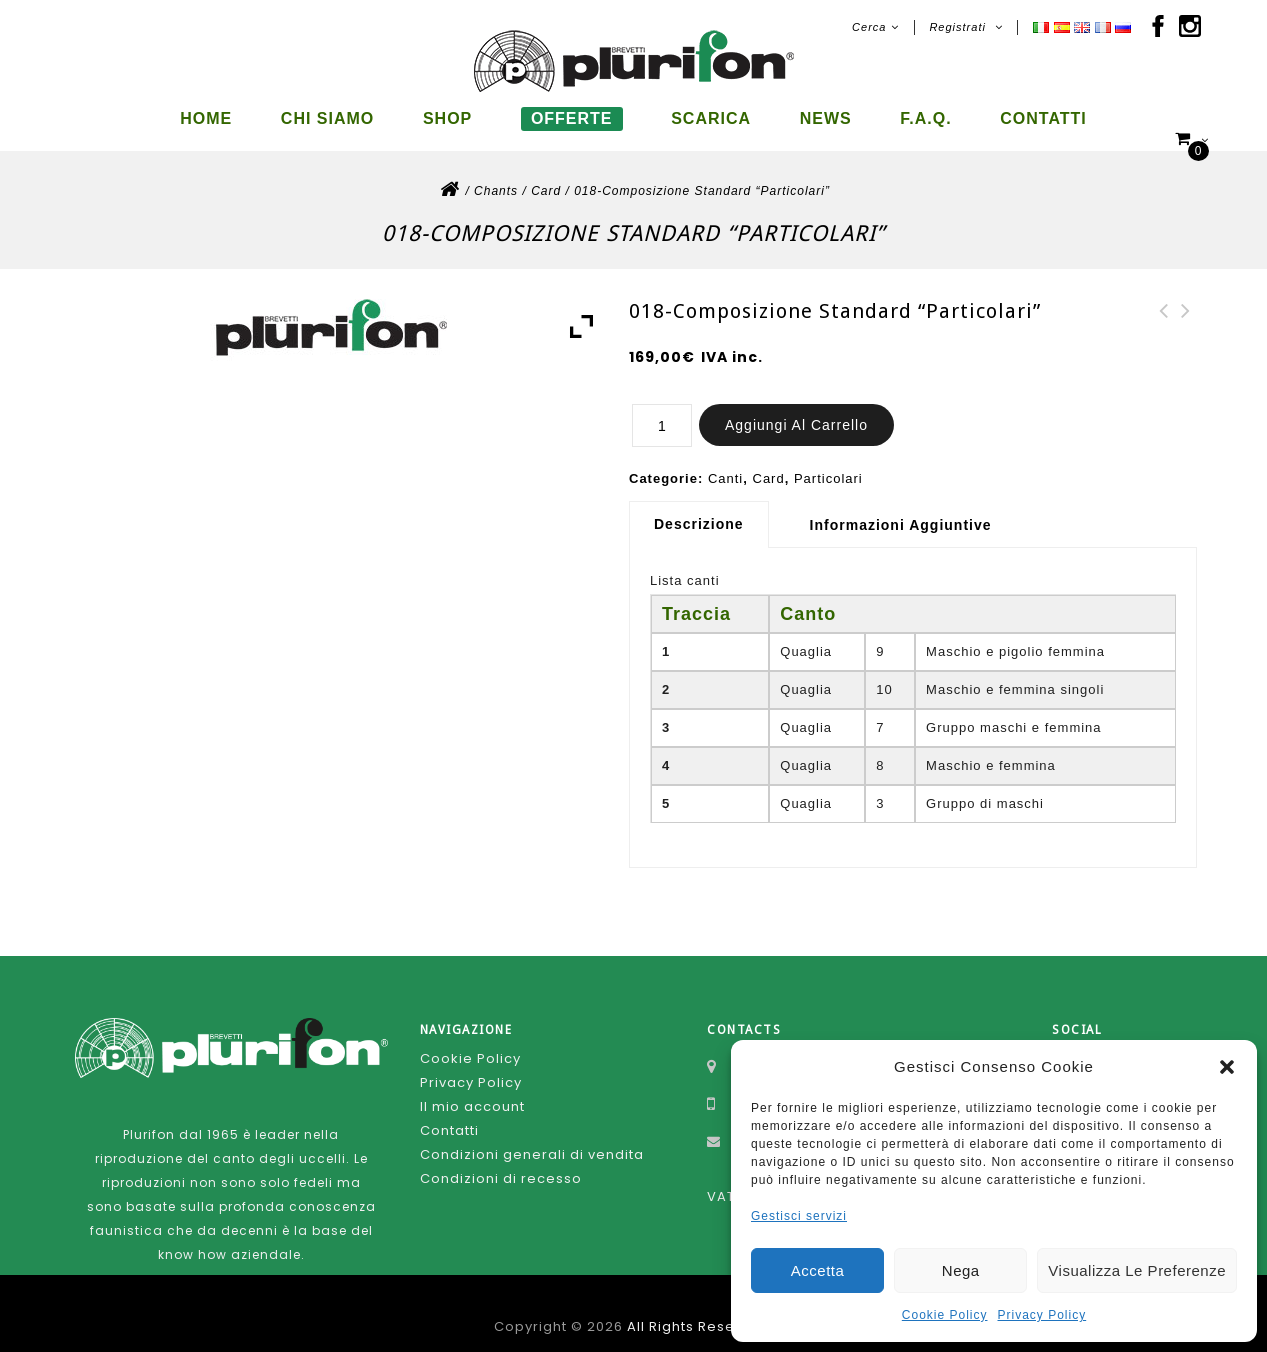 This screenshot has height=1352, width=1267. What do you see at coordinates (925, 118) in the screenshot?
I see `F.A.Q.` at bounding box center [925, 118].